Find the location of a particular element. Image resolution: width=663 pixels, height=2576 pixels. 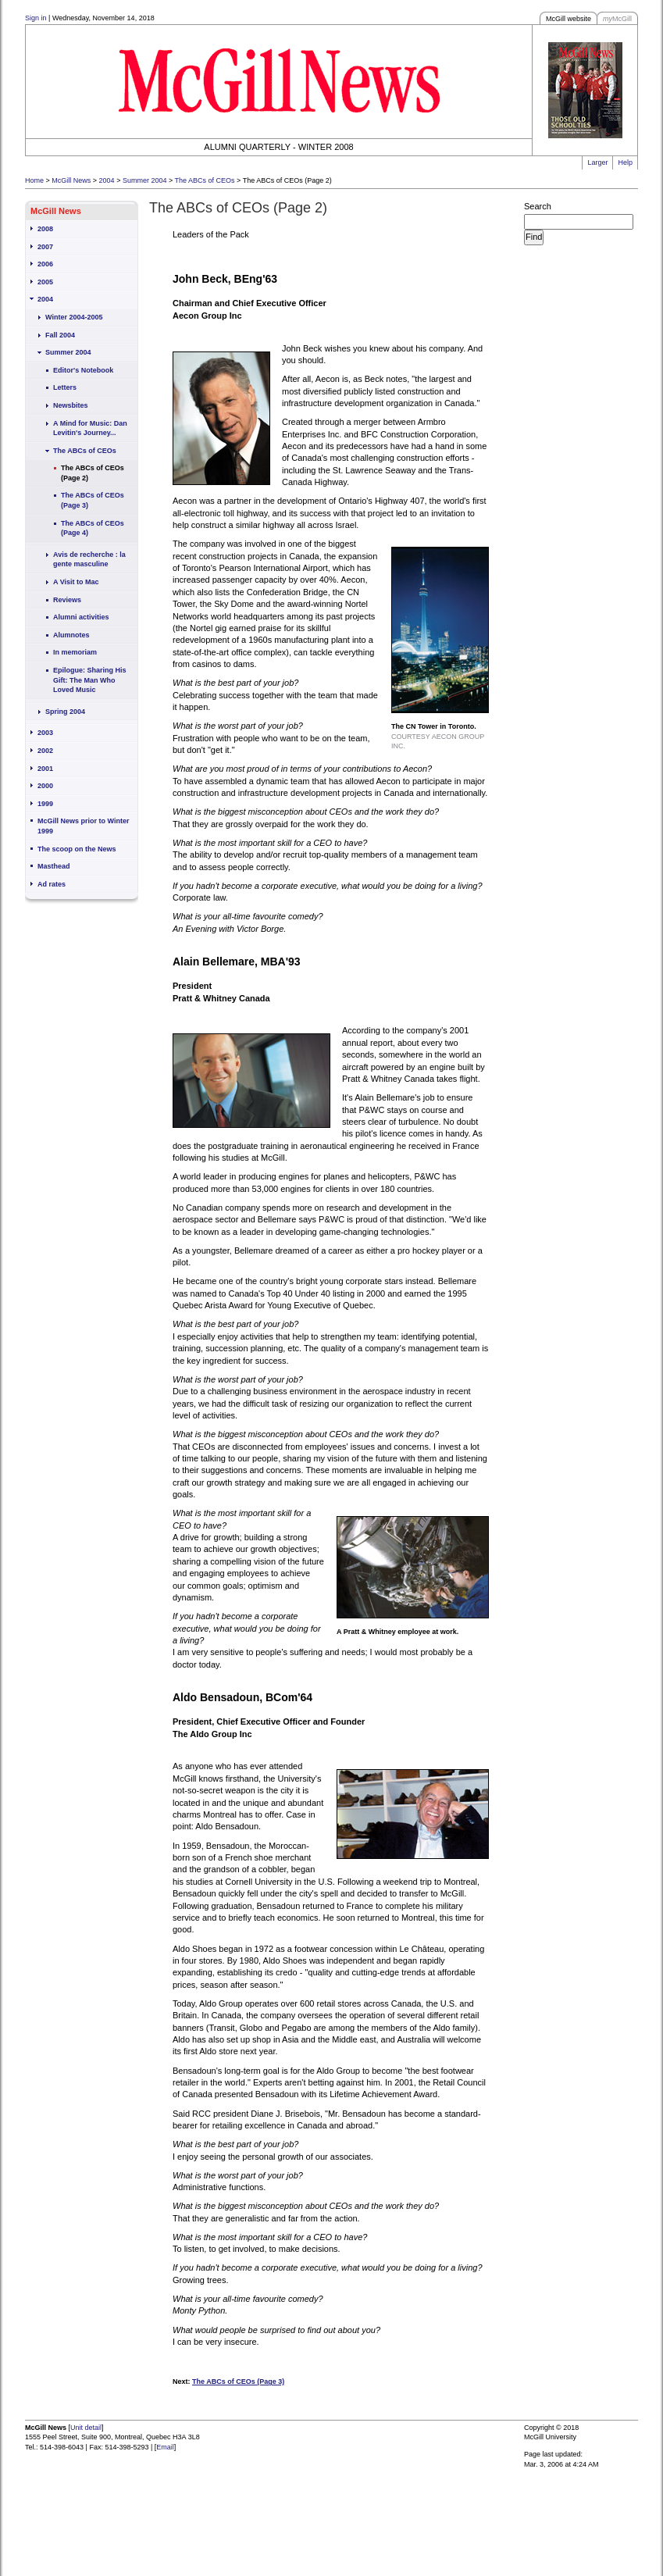

2005 is located at coordinates (45, 282).